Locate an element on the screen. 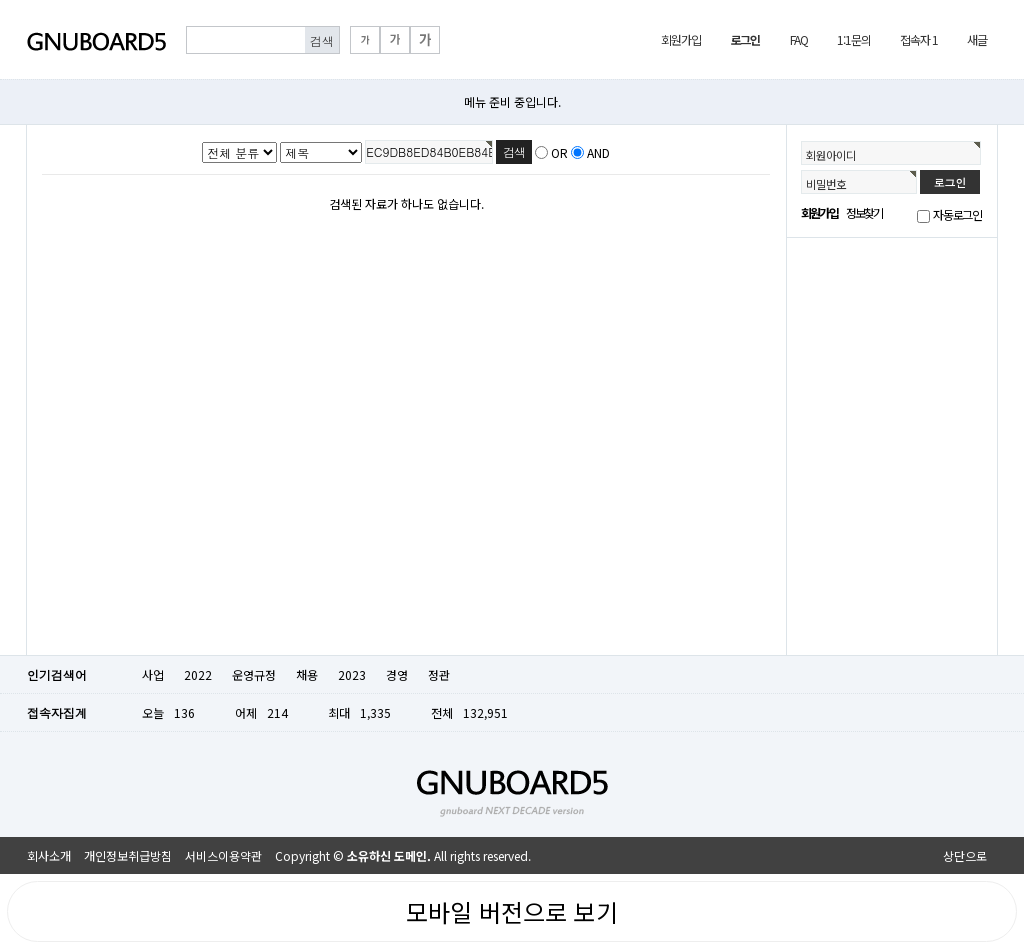 The image size is (1024, 949). FAQ is located at coordinates (798, 39).